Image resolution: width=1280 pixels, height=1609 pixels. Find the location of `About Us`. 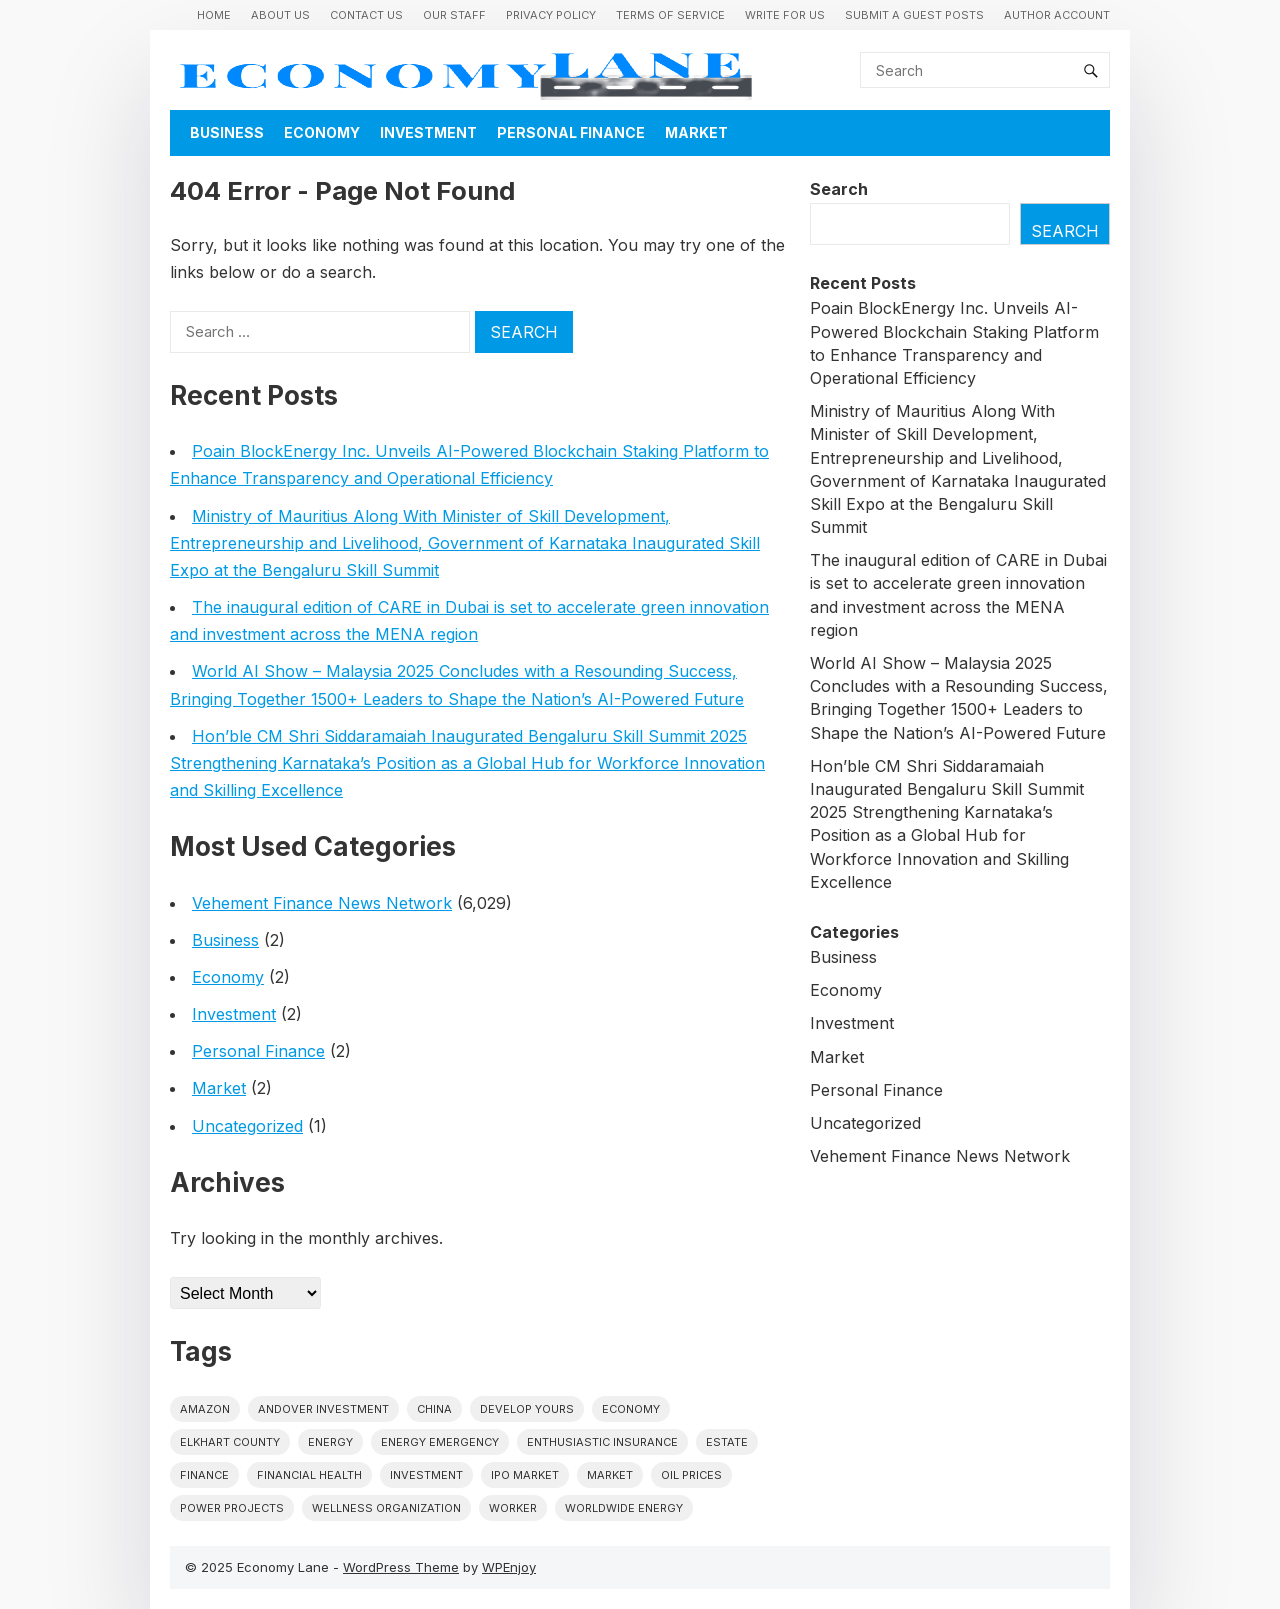

About Us is located at coordinates (280, 15).